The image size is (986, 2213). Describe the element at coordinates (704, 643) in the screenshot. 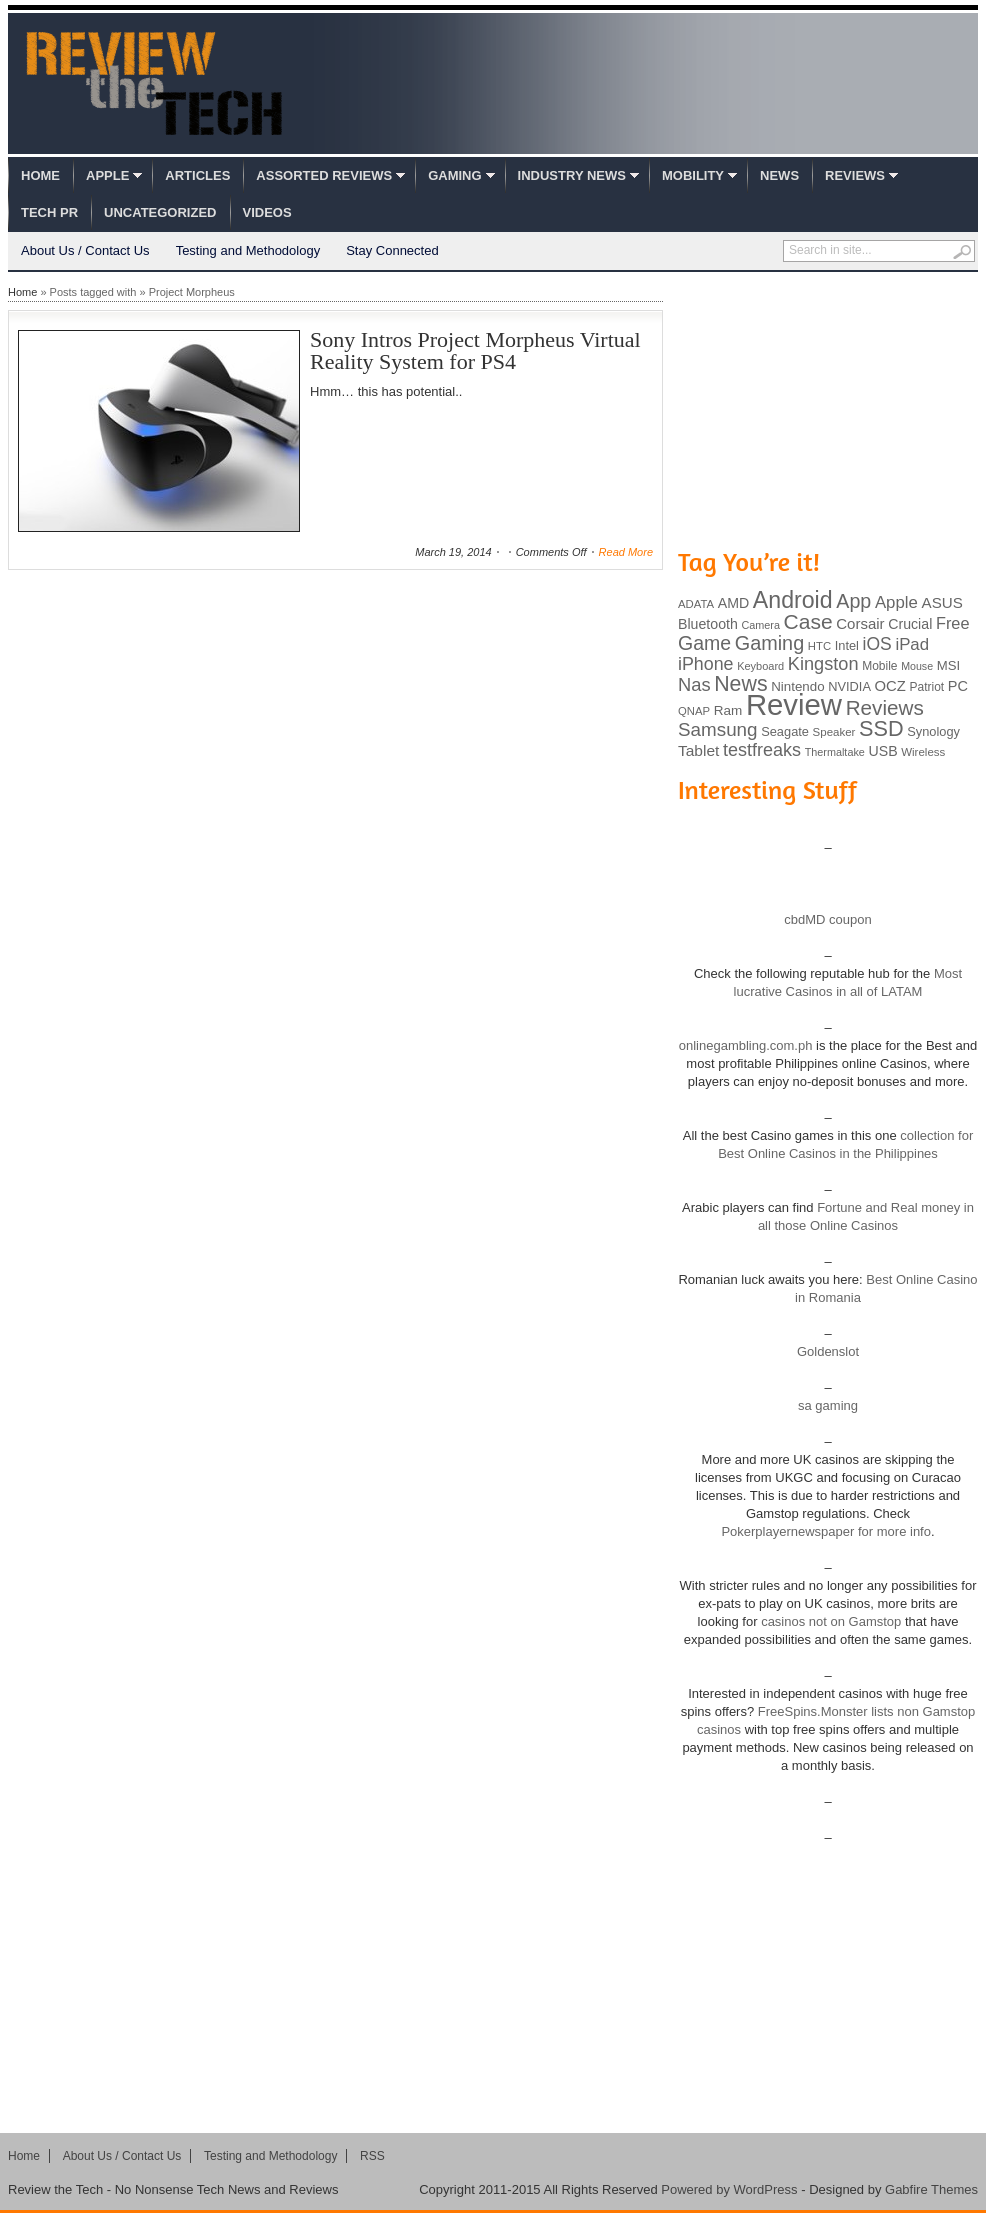

I see `Game [Game (248 items)]` at that location.